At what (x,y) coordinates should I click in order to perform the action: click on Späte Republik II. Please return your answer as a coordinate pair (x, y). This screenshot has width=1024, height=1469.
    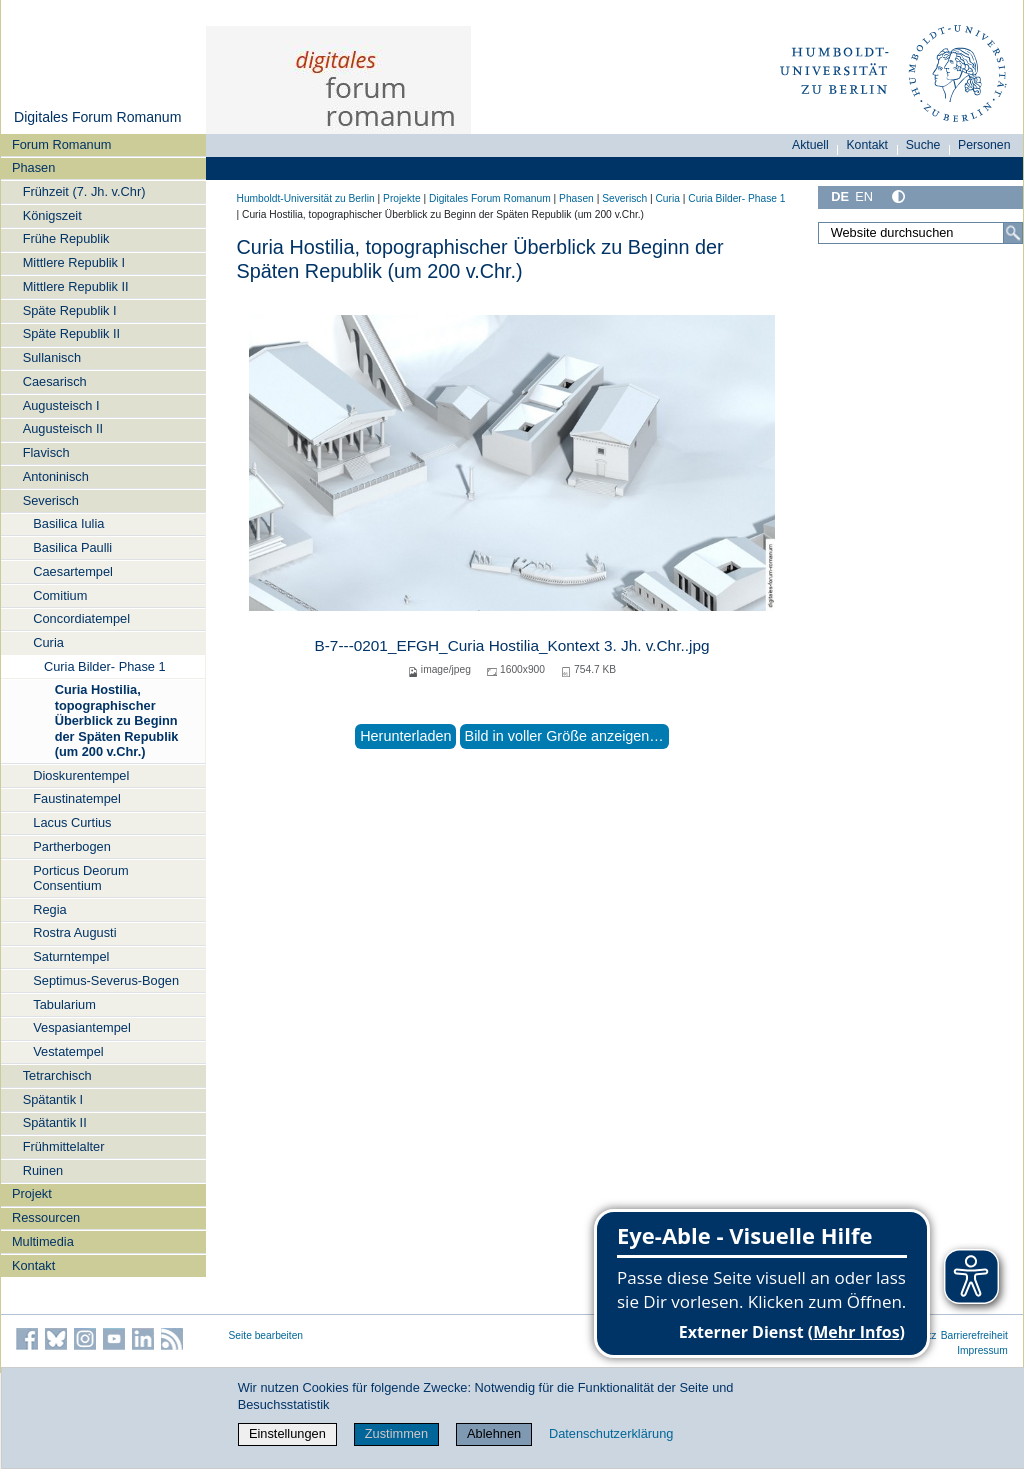
    Looking at the image, I should click on (71, 333).